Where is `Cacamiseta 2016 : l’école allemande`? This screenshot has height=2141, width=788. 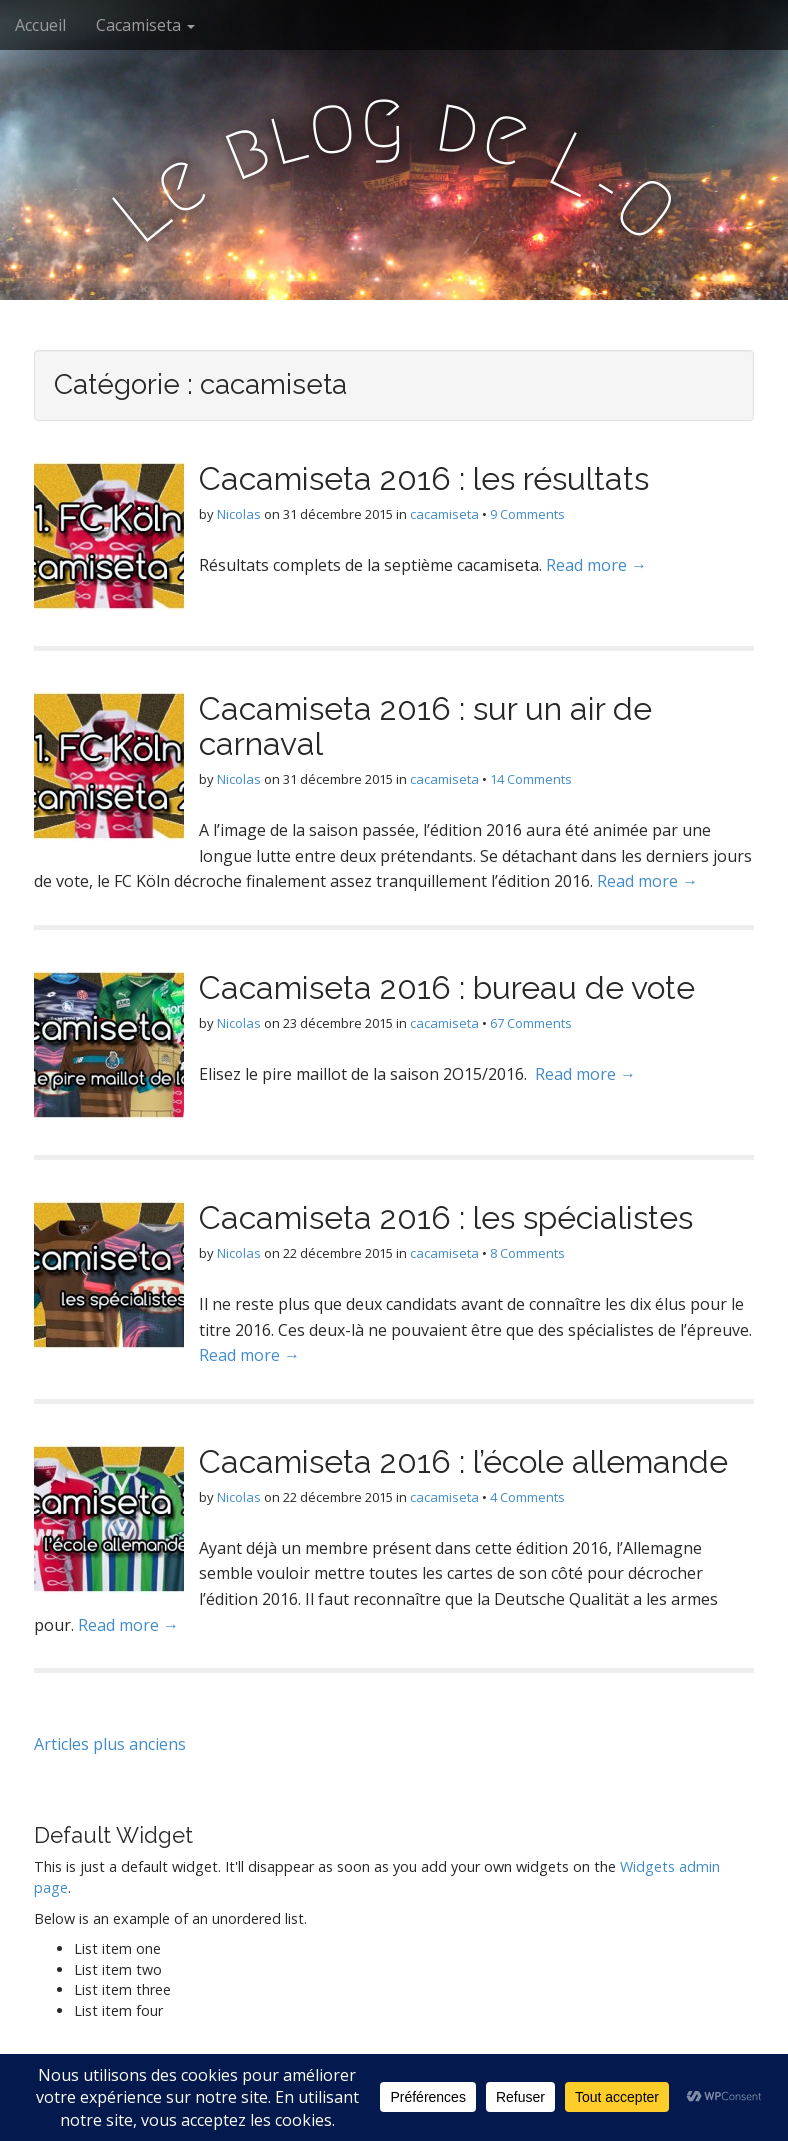
Cacamiseta 2016 : l’école allemande is located at coordinates (463, 1461).